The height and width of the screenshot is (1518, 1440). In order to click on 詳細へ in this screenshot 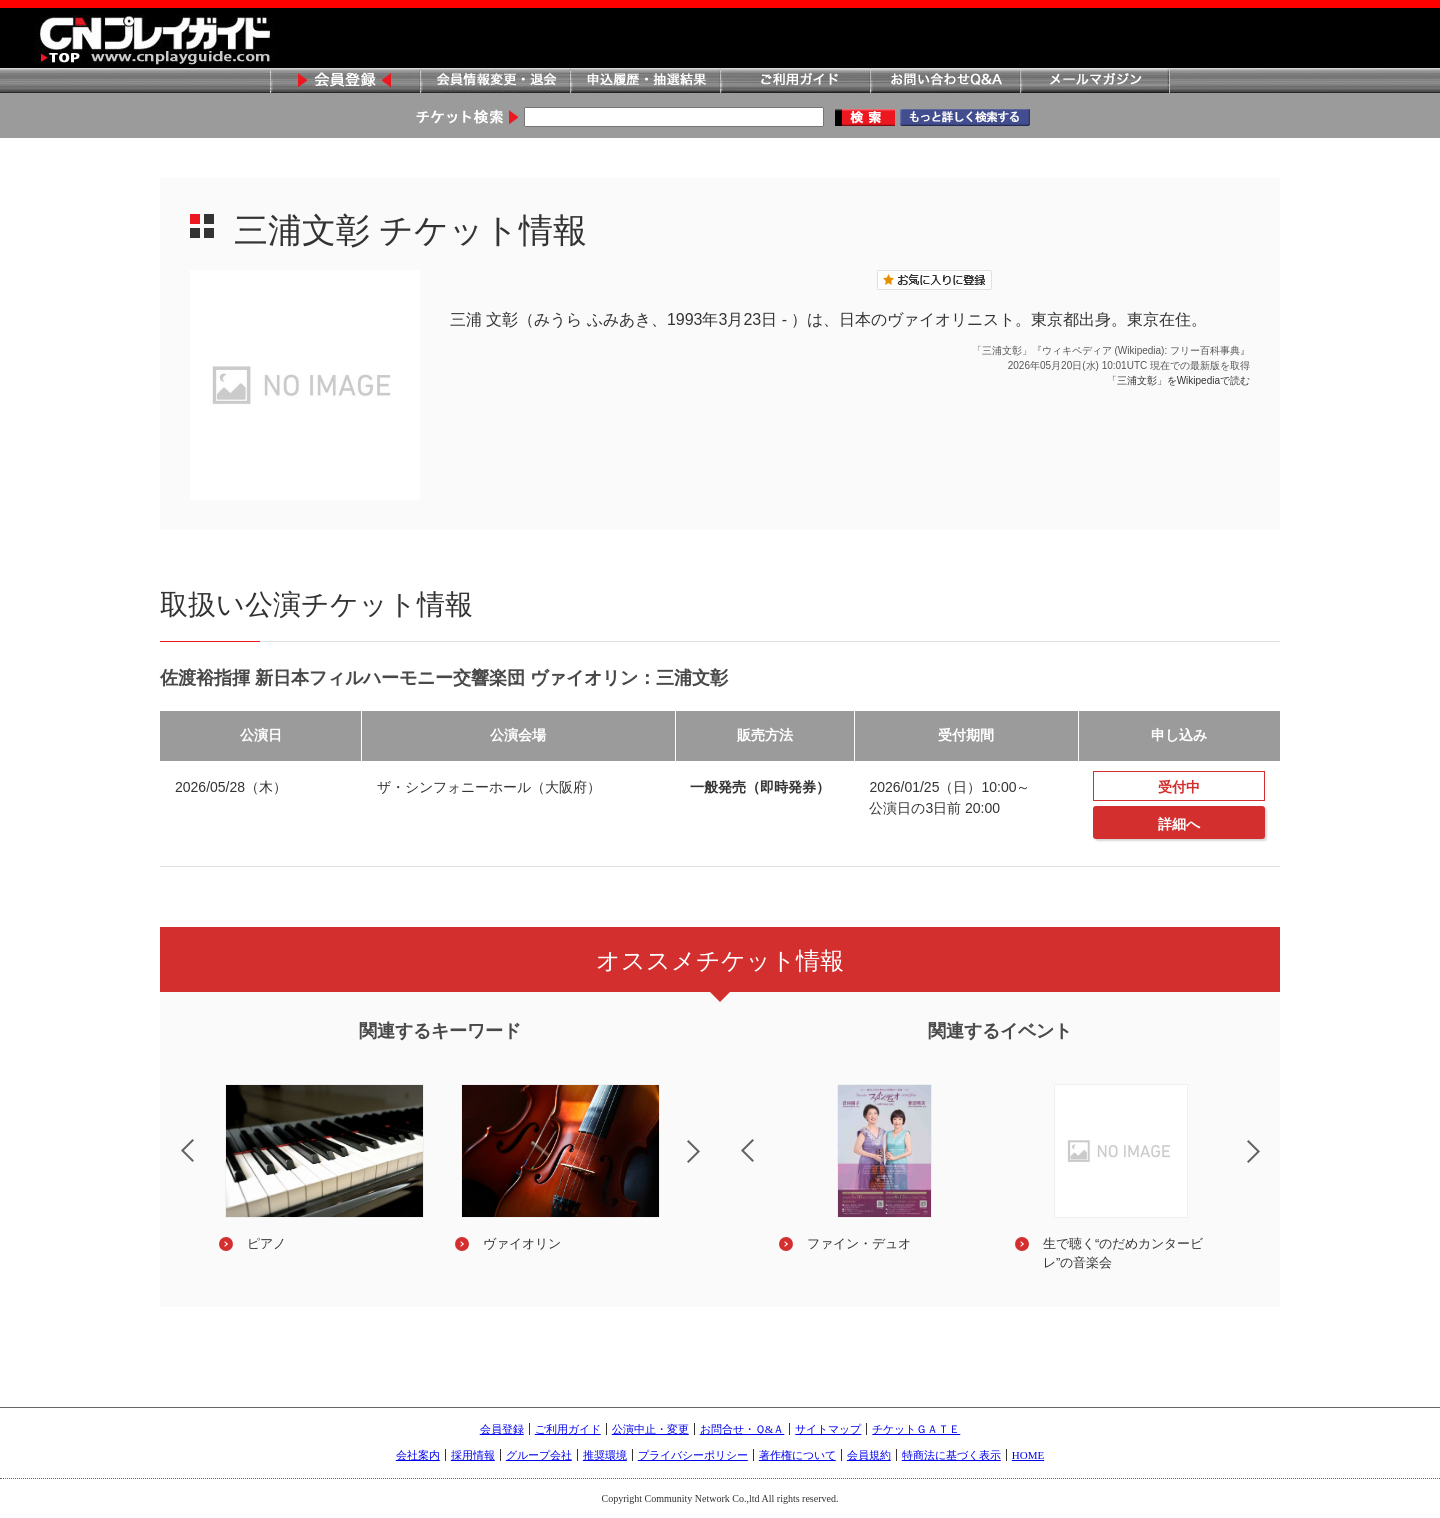, I will do `click(1179, 824)`.